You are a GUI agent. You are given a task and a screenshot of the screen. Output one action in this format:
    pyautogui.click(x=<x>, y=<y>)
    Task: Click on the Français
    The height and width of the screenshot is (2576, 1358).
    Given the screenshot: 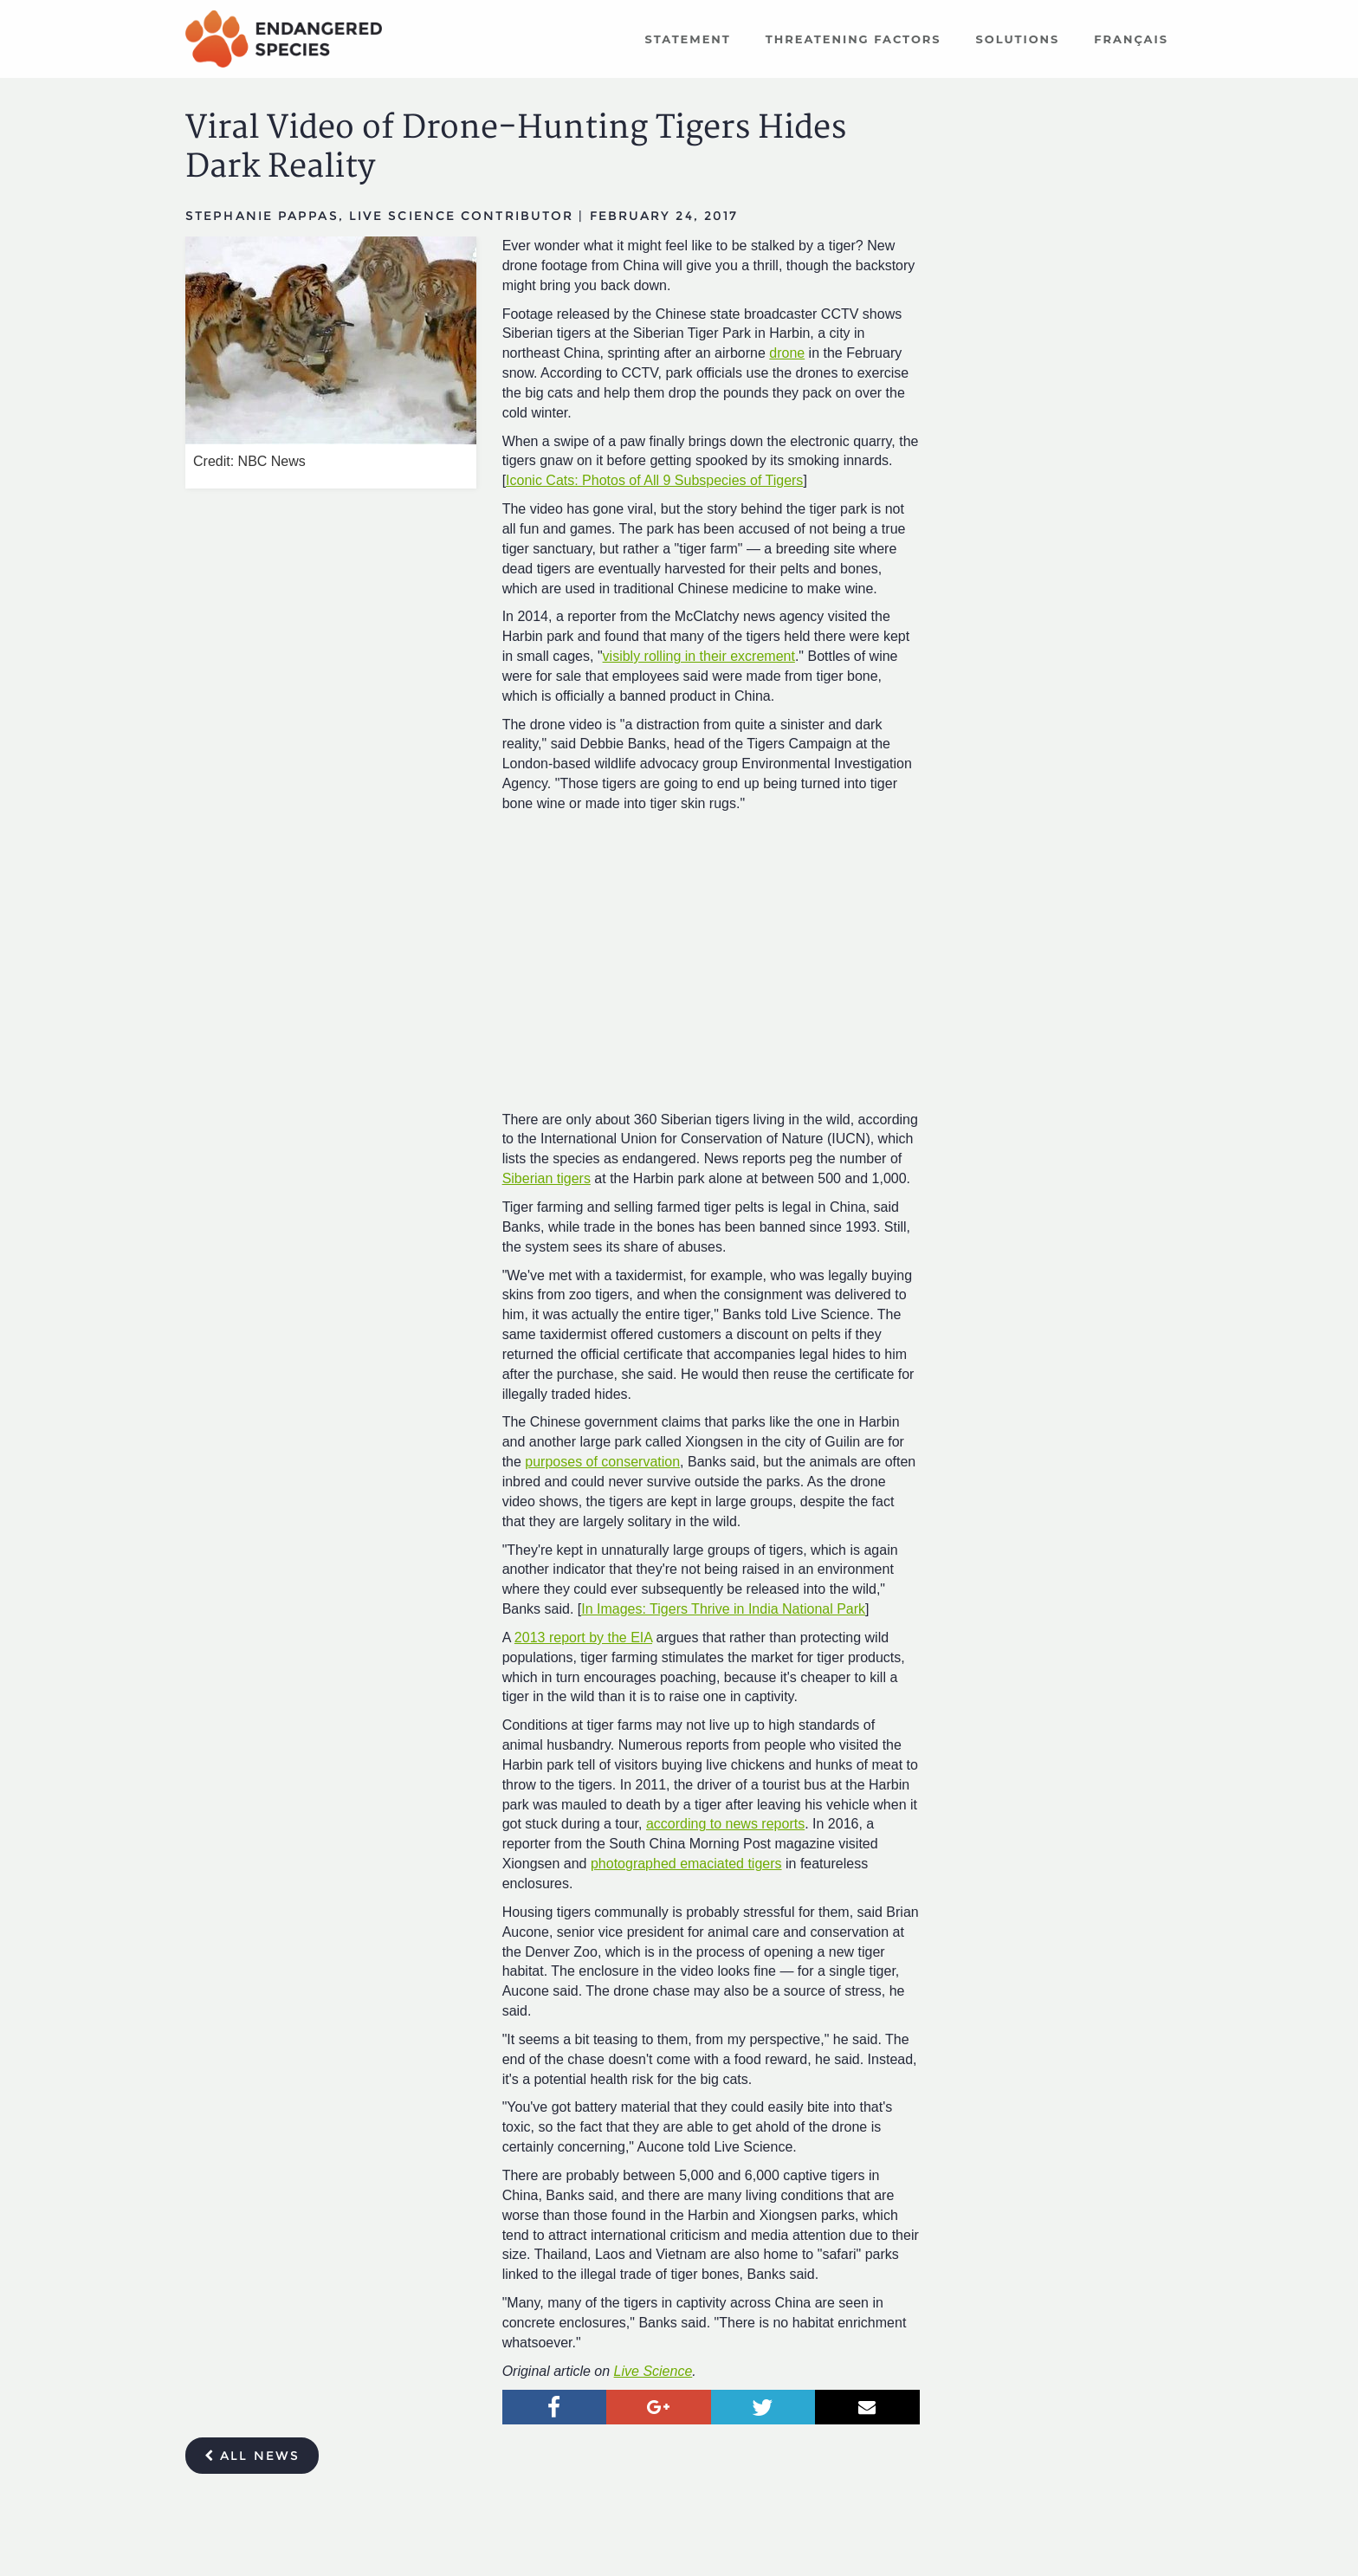 What is the action you would take?
    pyautogui.click(x=1131, y=39)
    